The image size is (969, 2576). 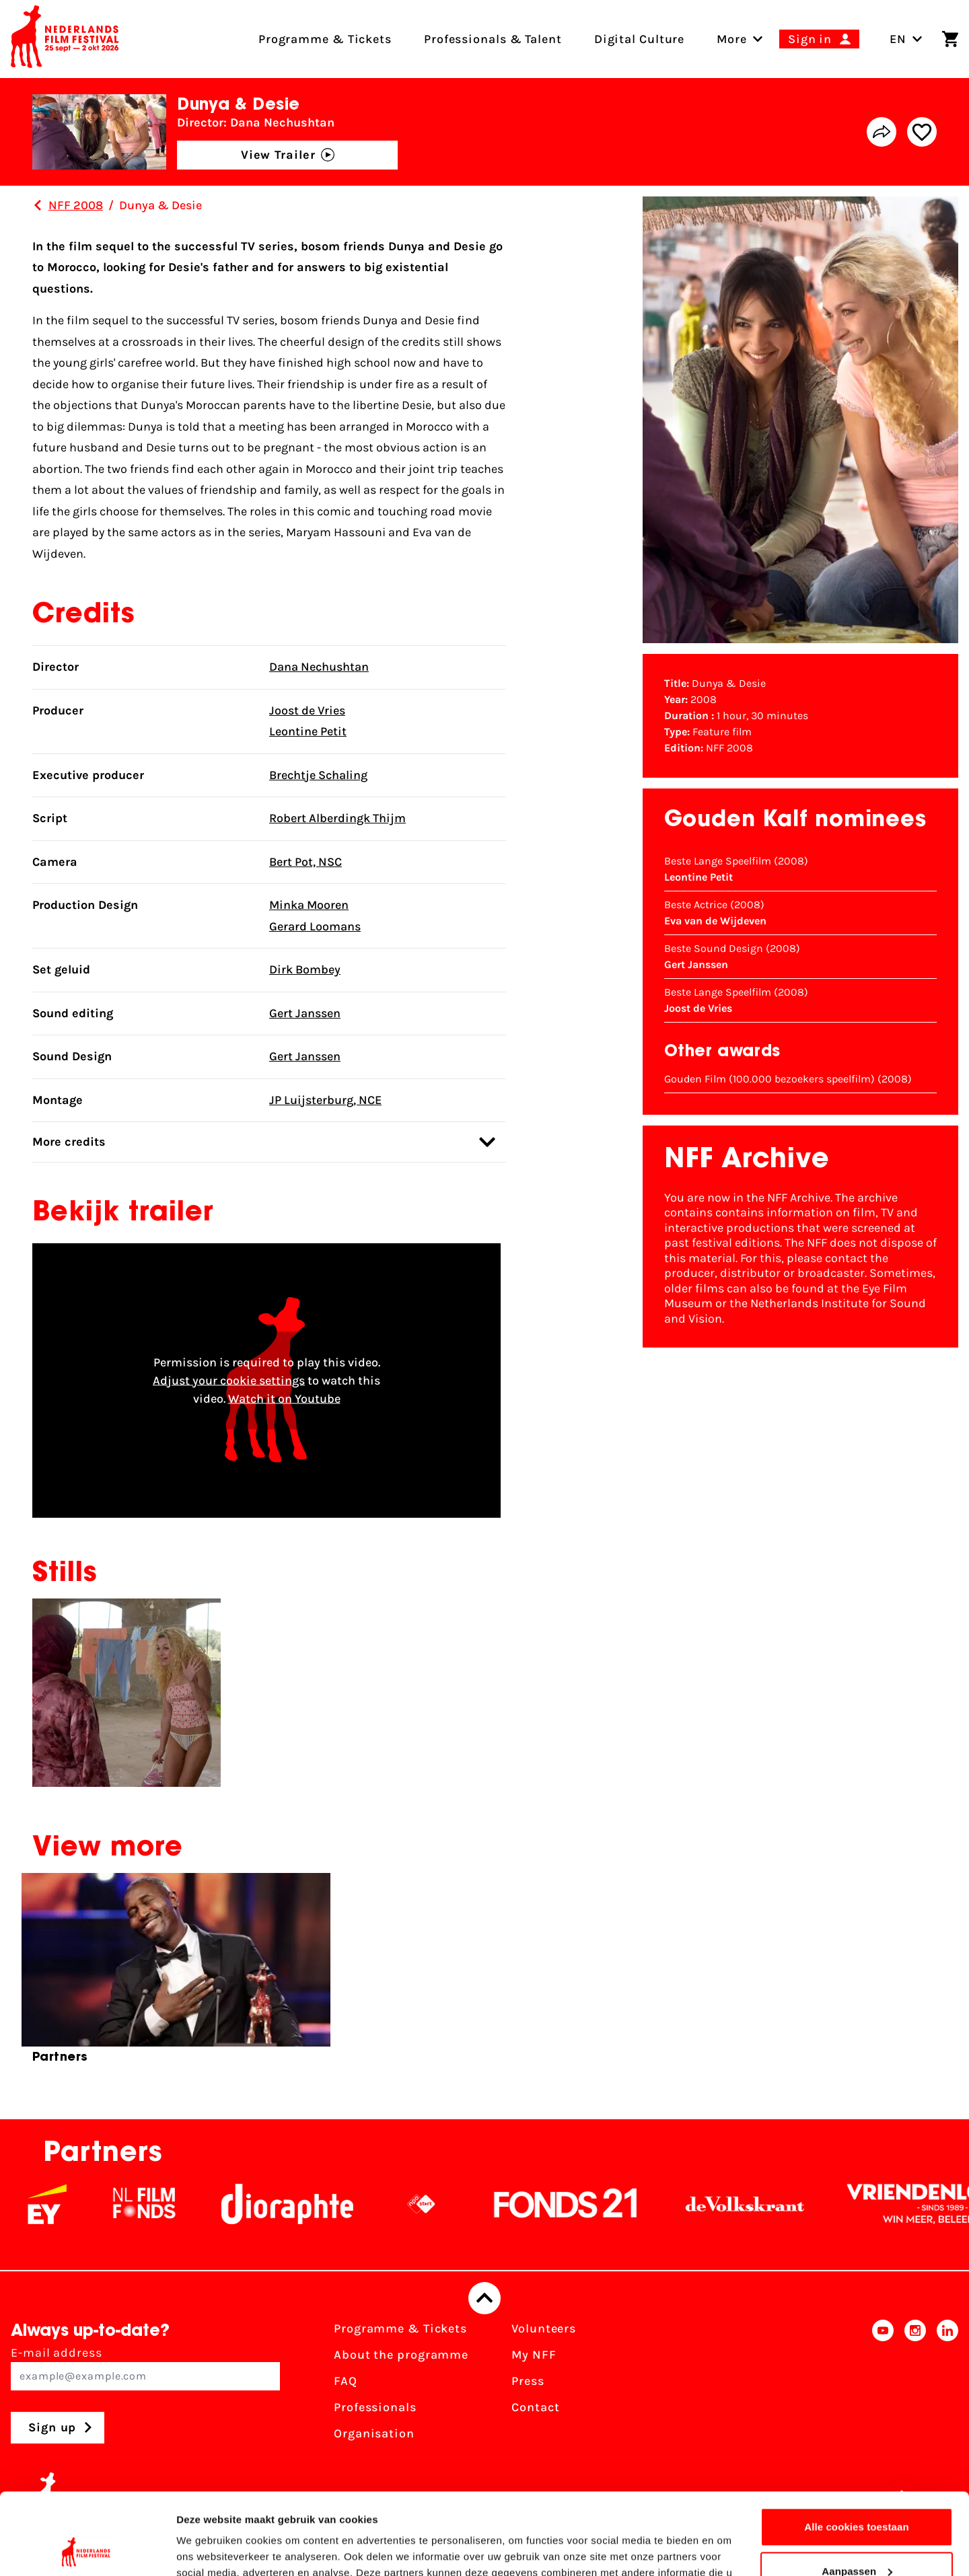 What do you see at coordinates (315, 926) in the screenshot?
I see `Gerard Loomans` at bounding box center [315, 926].